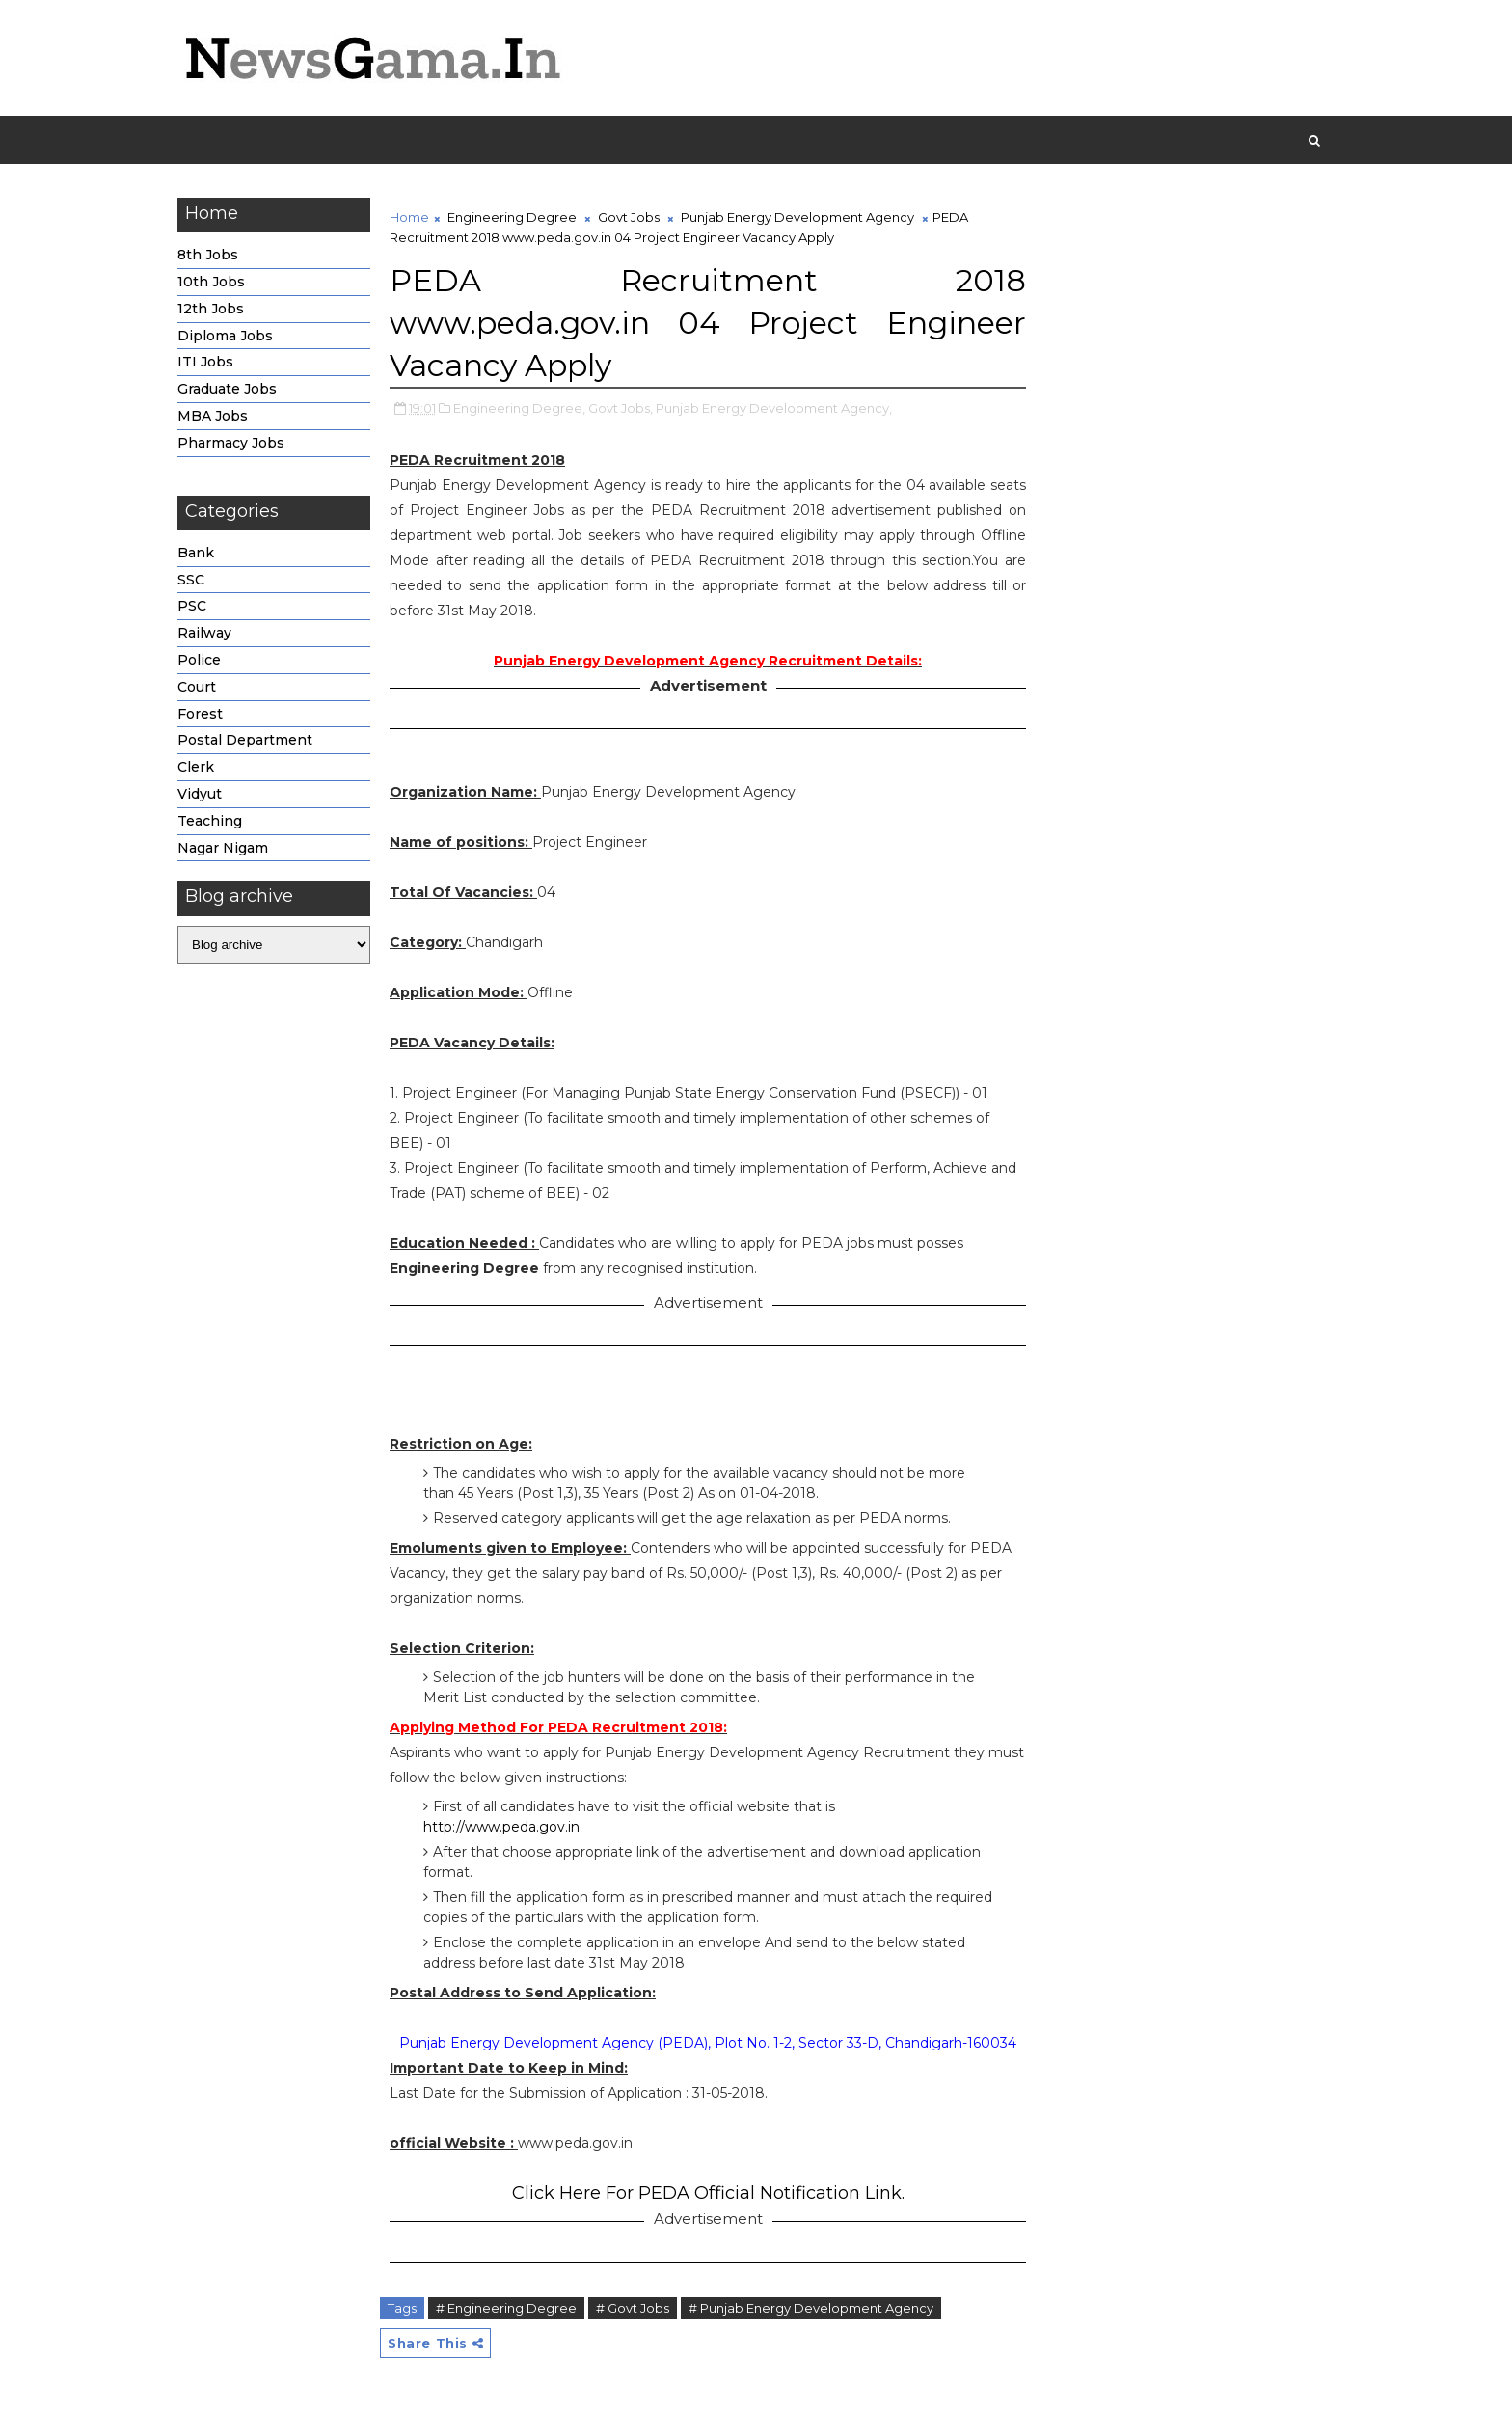 This screenshot has width=1512, height=2416. I want to click on Forest, so click(200, 713).